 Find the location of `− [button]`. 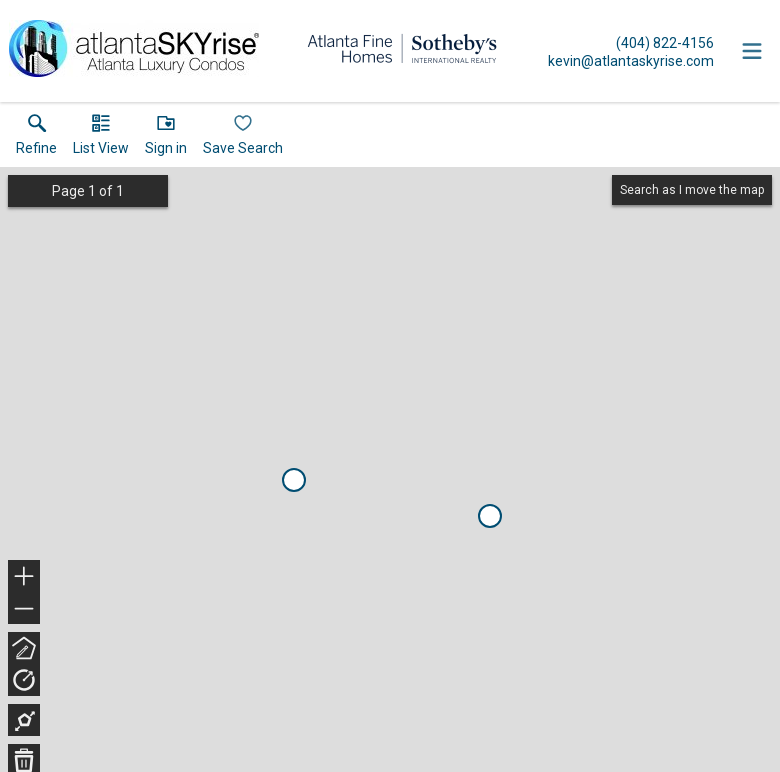

− [button] is located at coordinates (24, 609).